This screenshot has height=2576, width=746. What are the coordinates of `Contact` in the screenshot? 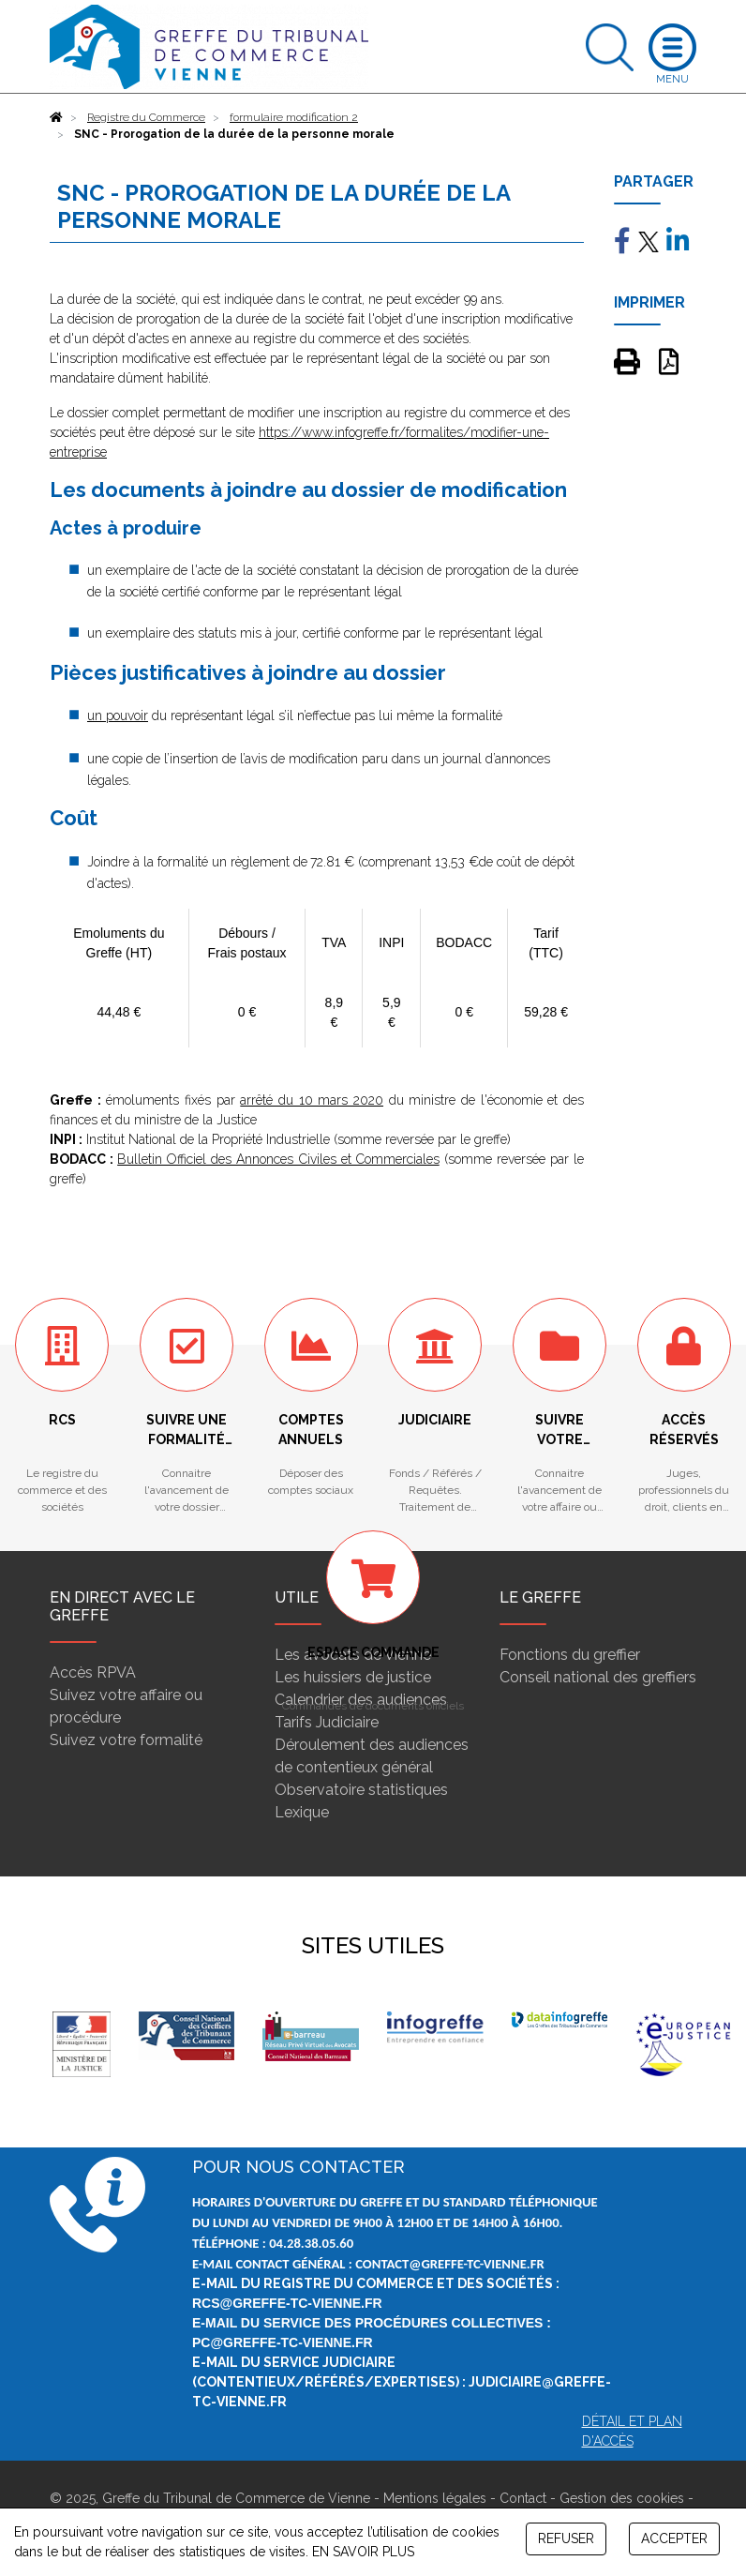 It's located at (523, 2498).